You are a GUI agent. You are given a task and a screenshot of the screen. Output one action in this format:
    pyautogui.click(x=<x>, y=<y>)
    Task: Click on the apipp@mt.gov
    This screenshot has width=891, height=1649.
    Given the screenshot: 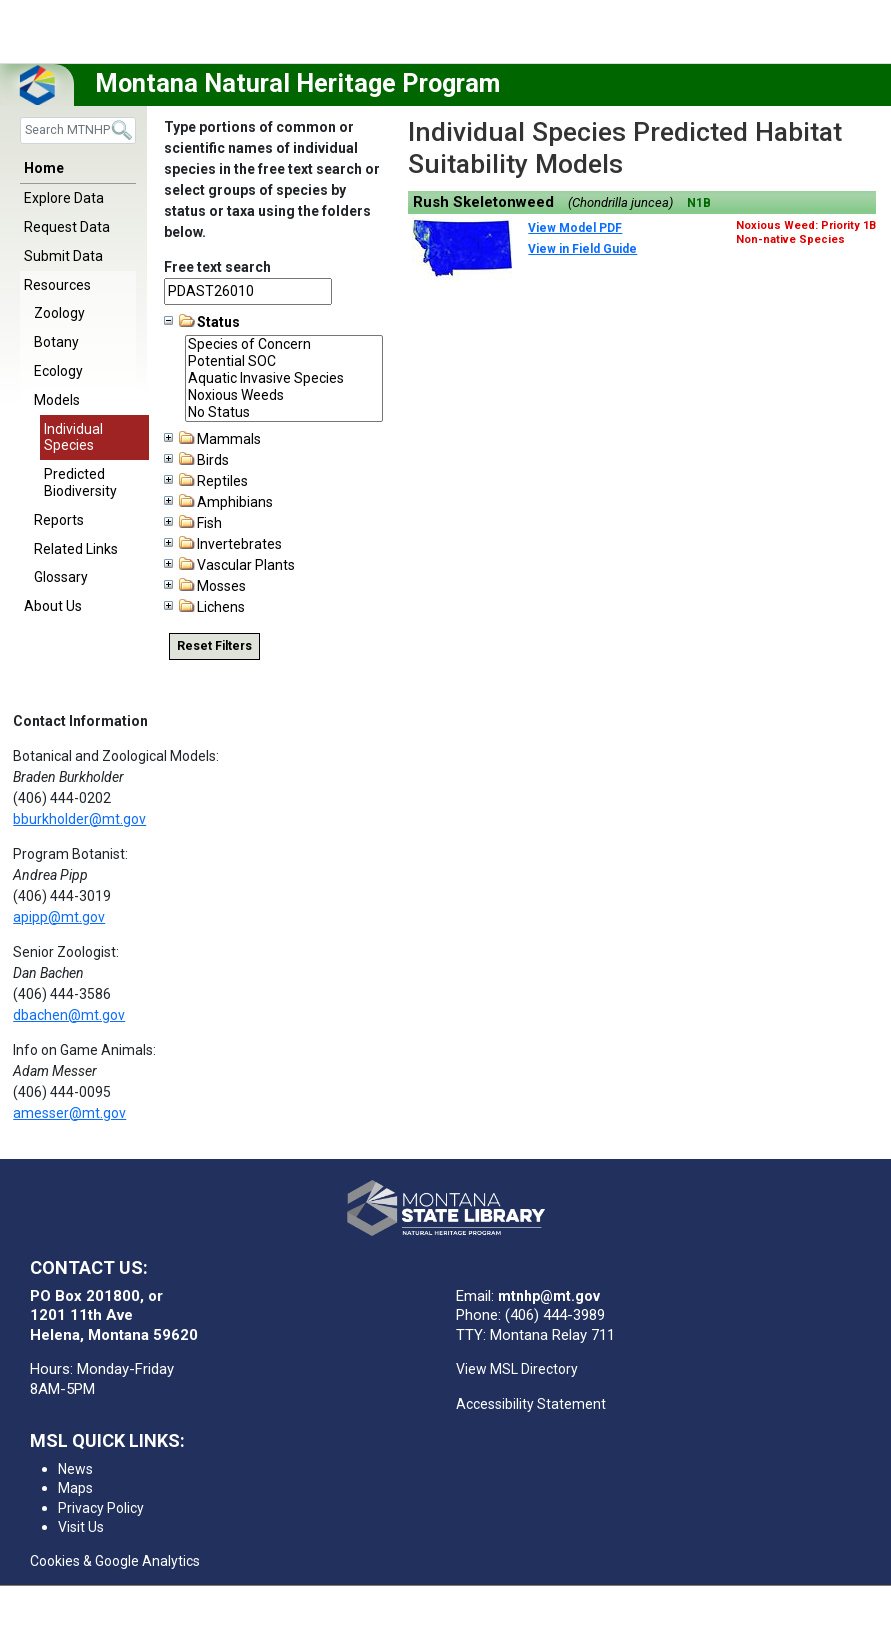 What is the action you would take?
    pyautogui.click(x=59, y=917)
    